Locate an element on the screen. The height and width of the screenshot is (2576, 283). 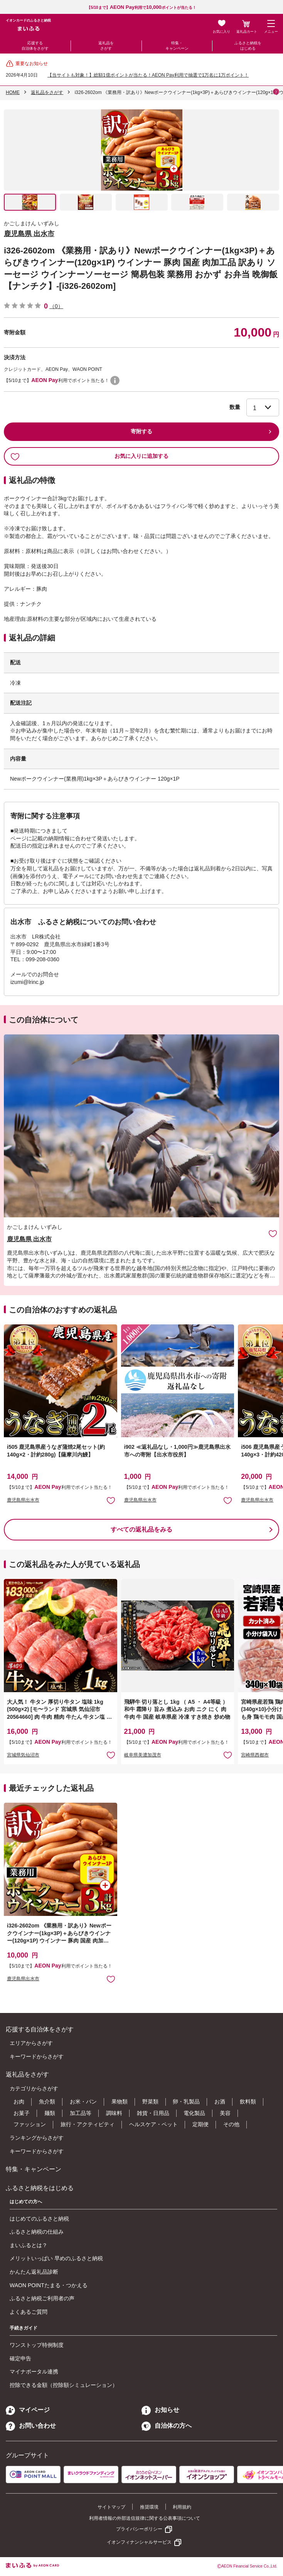
キーワードからさがす is located at coordinates (37, 2056).